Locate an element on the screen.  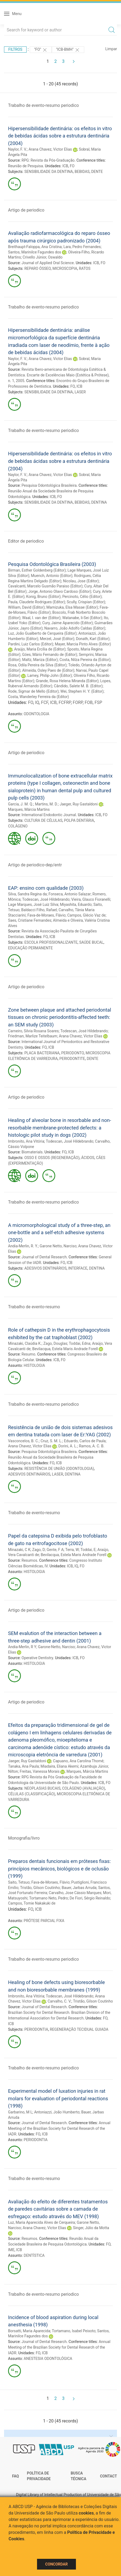
Grande, Rosa Helena Miranda (Editor) is located at coordinates (67, 681).